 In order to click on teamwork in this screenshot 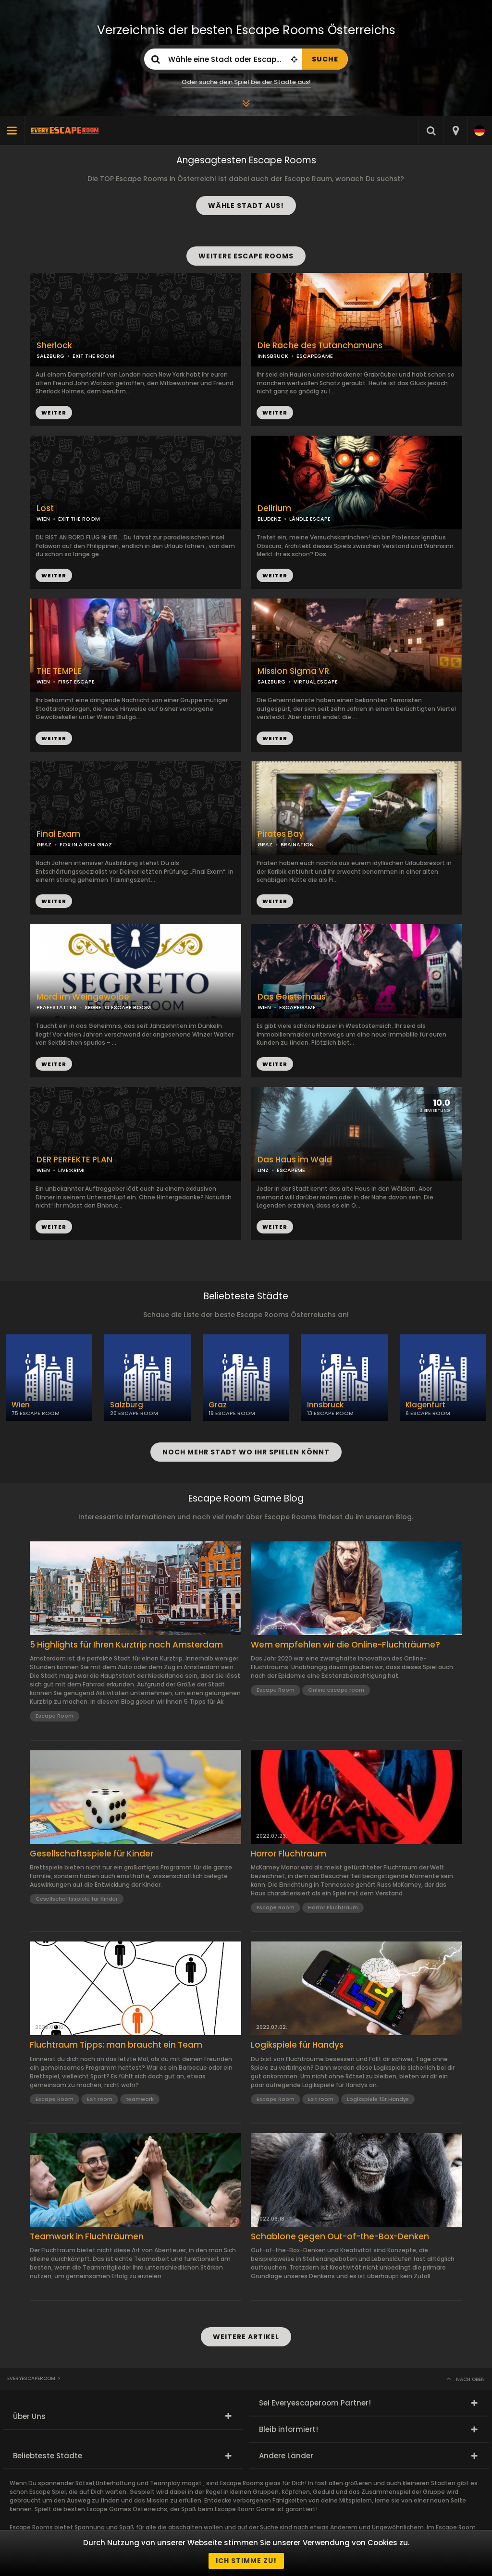, I will do `click(140, 2099)`.